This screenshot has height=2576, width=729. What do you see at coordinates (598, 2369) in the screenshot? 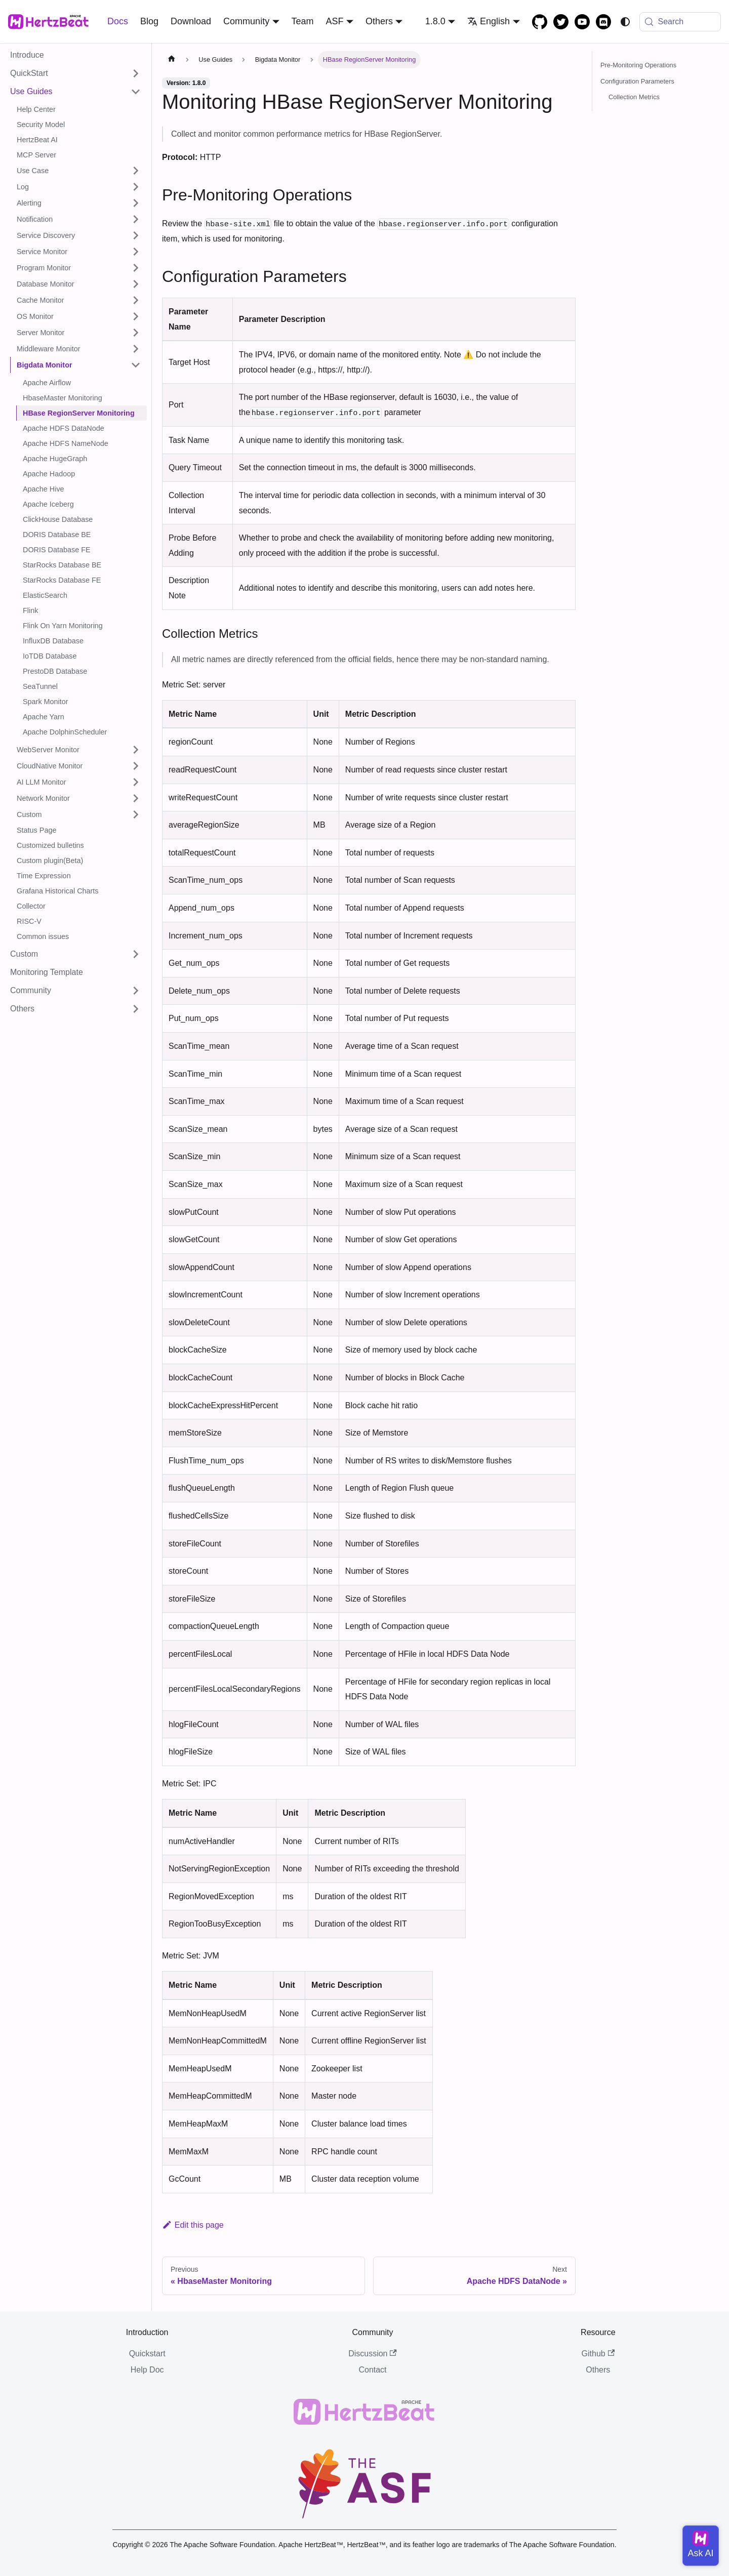
I see `Others` at bounding box center [598, 2369].